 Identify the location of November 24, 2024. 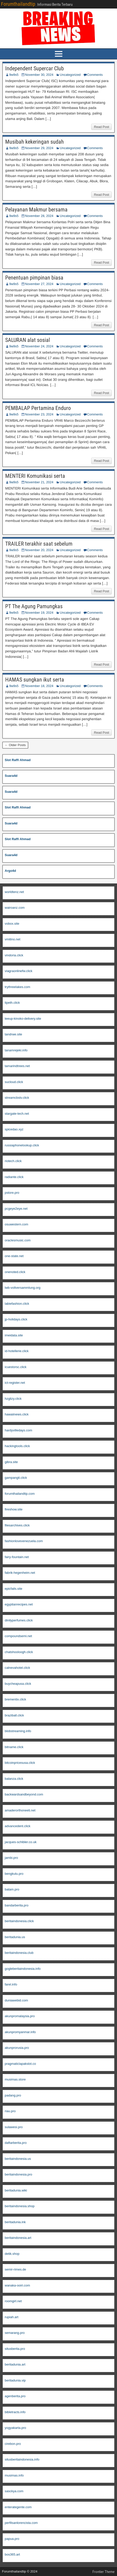
(39, 346).